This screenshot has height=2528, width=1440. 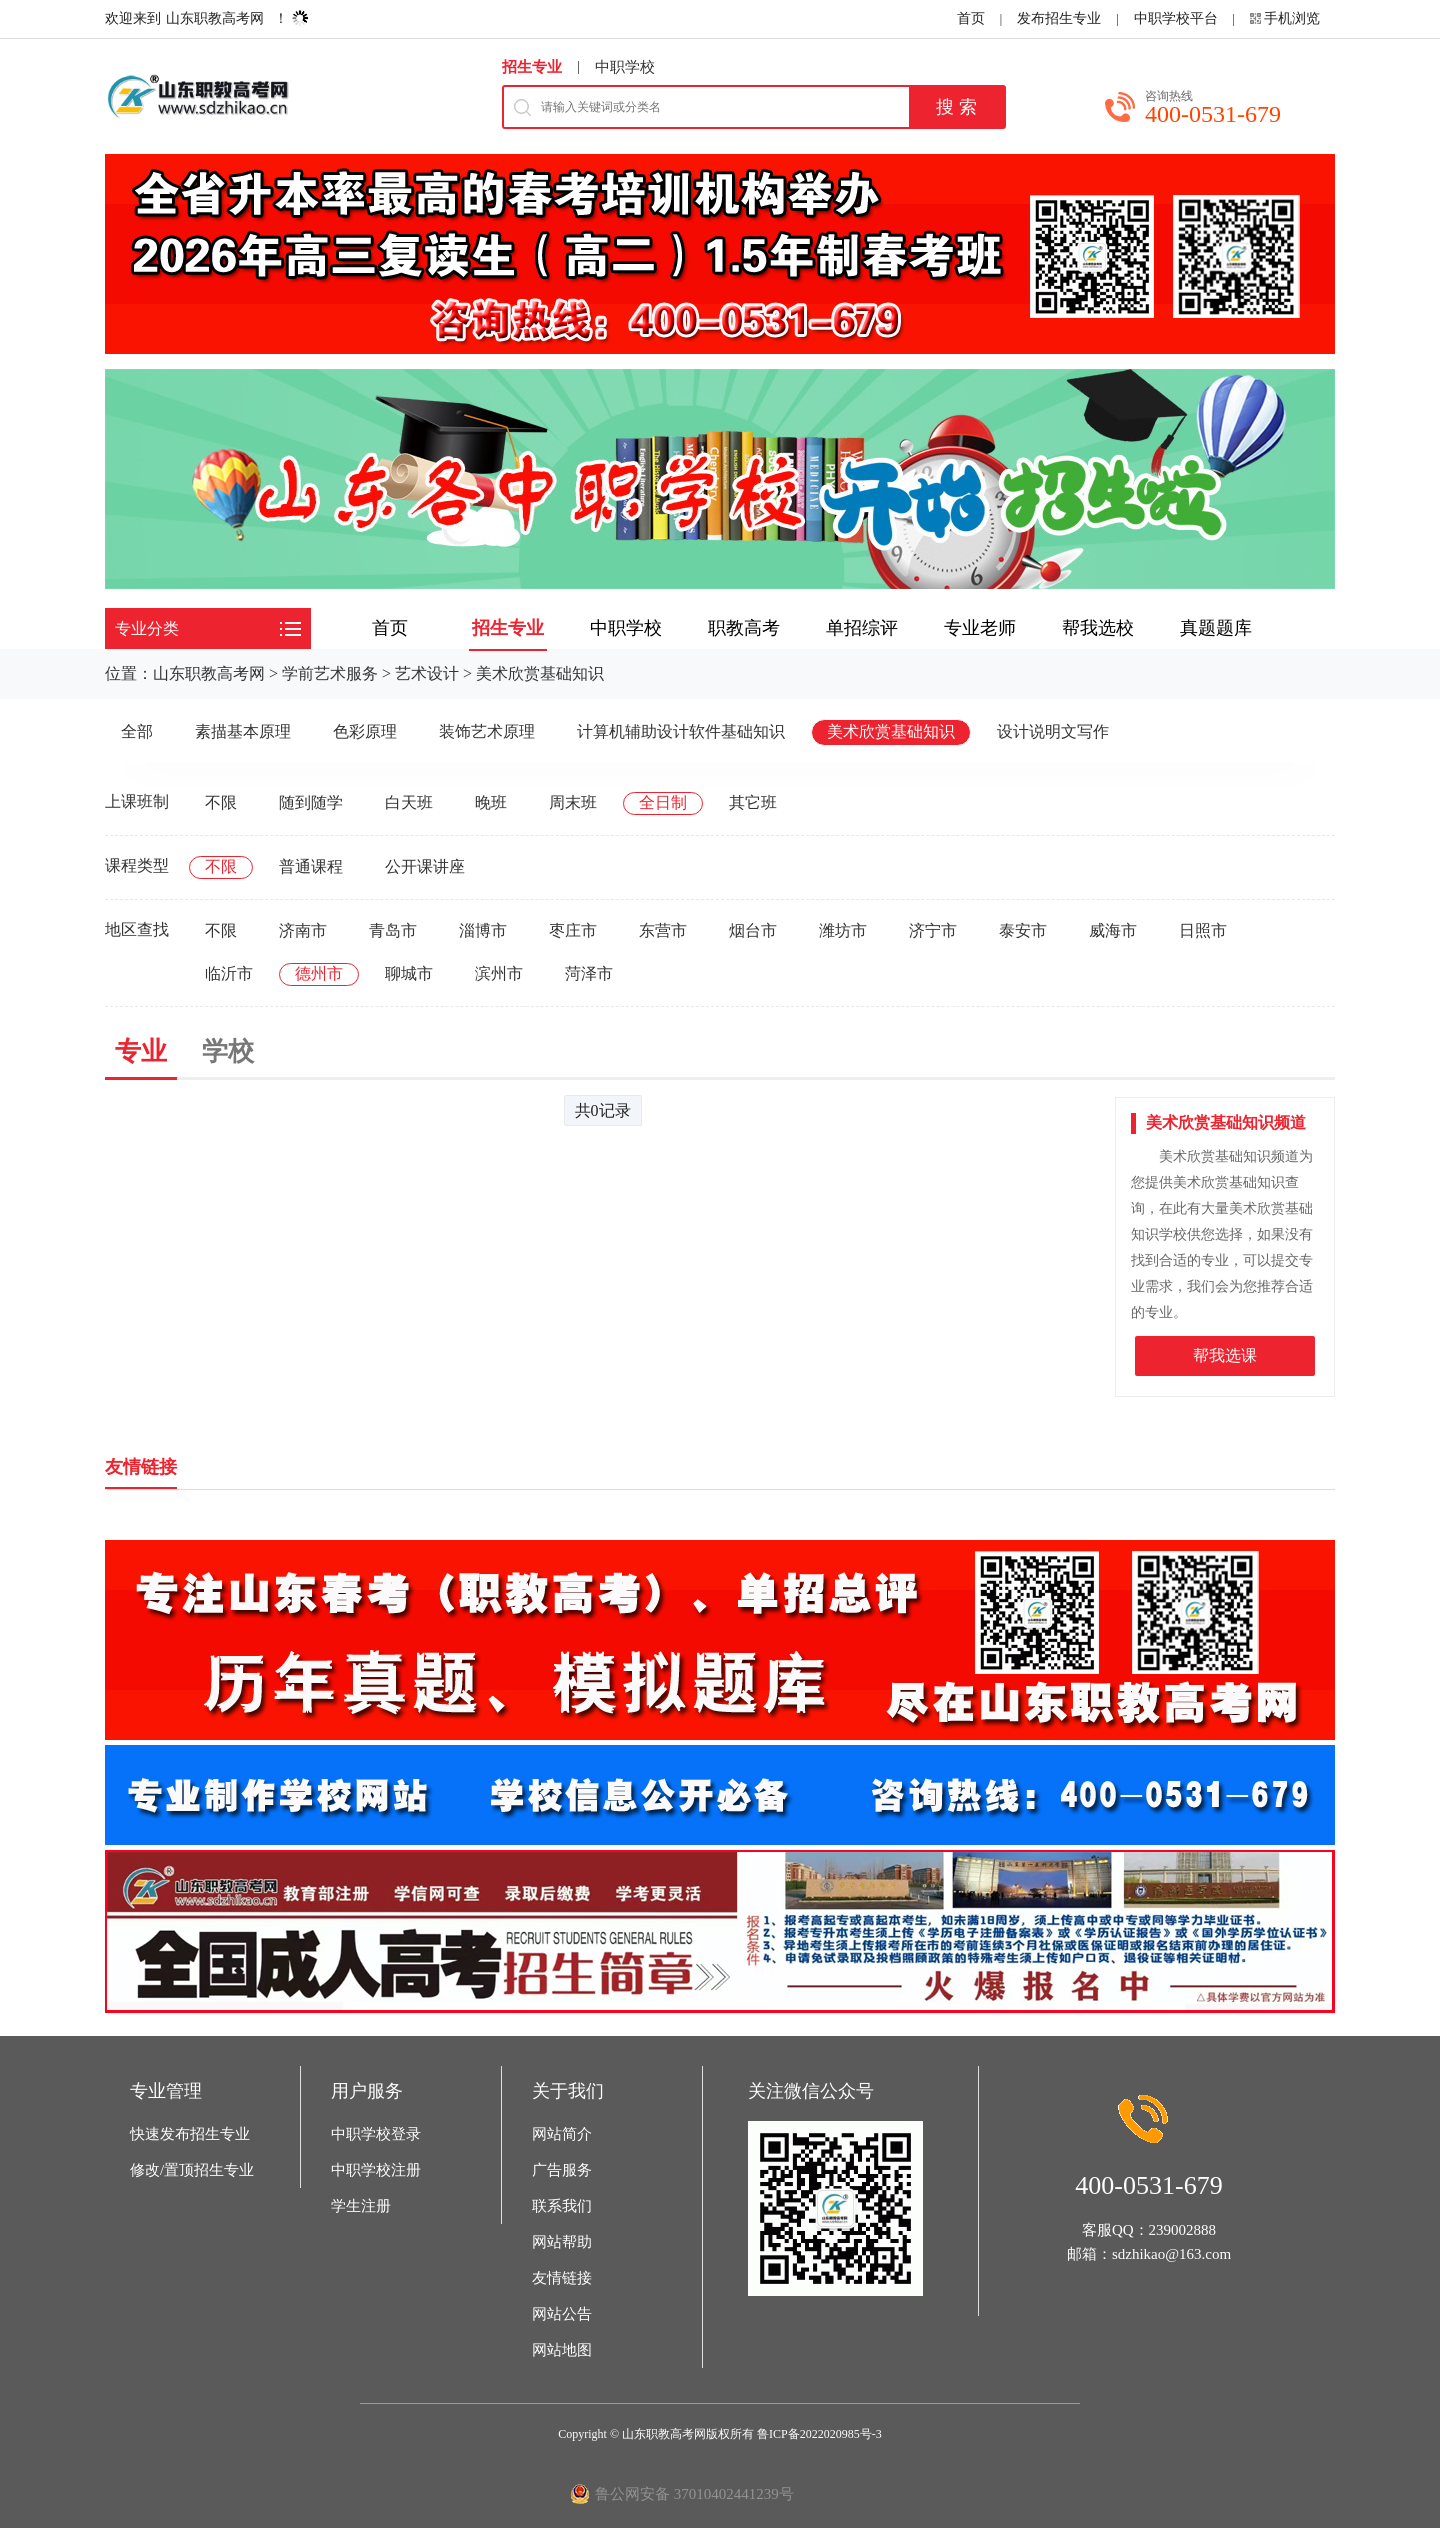 What do you see at coordinates (971, 18) in the screenshot?
I see `首页` at bounding box center [971, 18].